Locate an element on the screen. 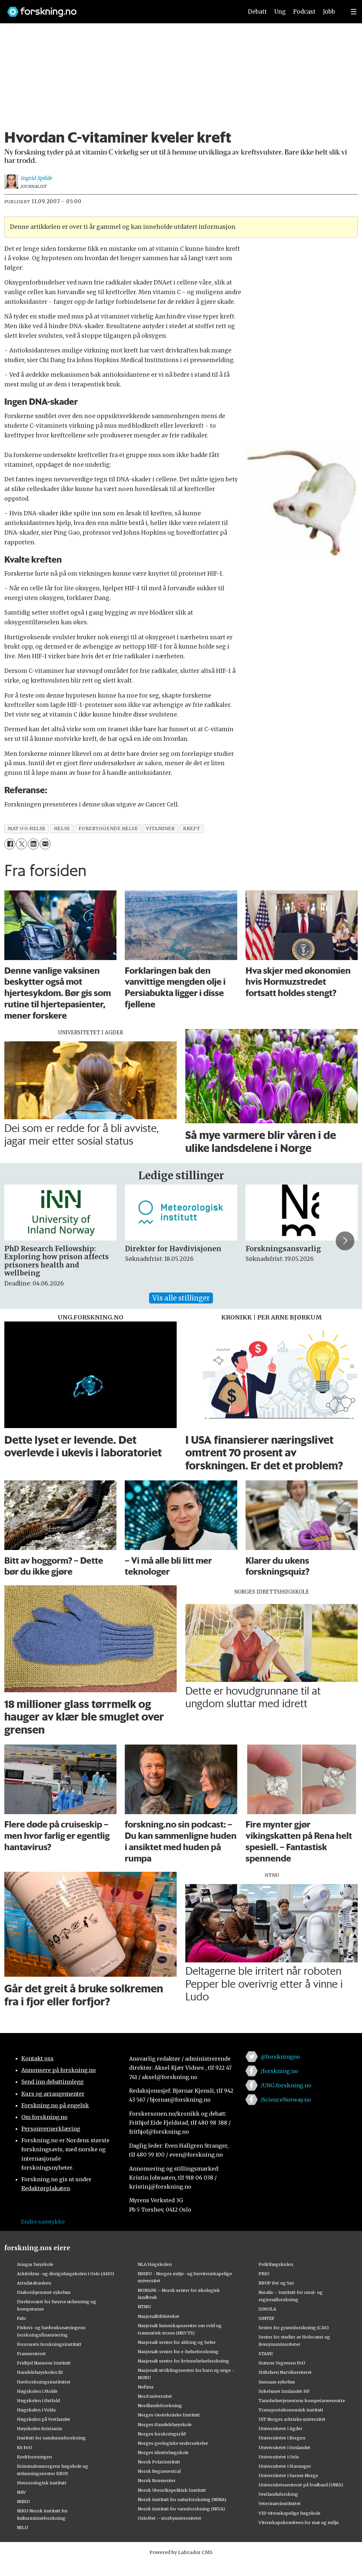 This screenshot has width=362, height=2576. Høgskulen på Vestlandet is located at coordinates (43, 2419).